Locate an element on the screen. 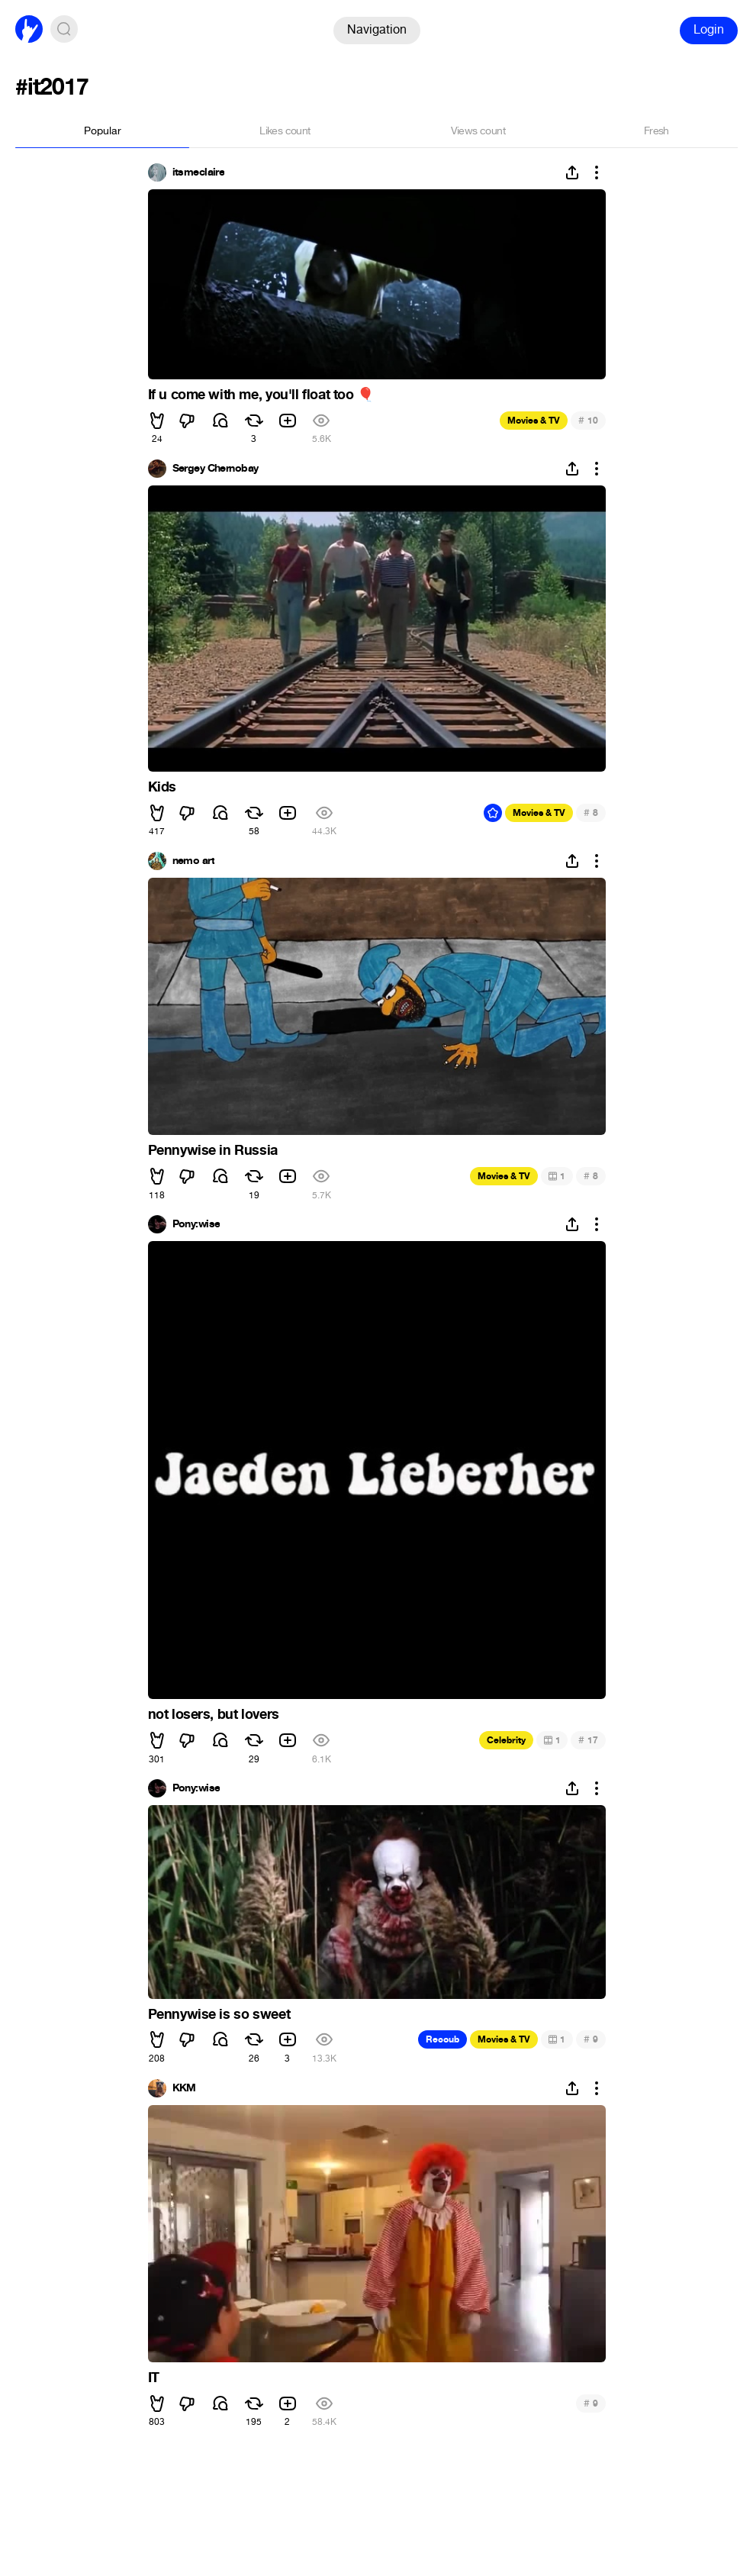 The image size is (753, 2576). Sergey Chernobay is located at coordinates (215, 468).